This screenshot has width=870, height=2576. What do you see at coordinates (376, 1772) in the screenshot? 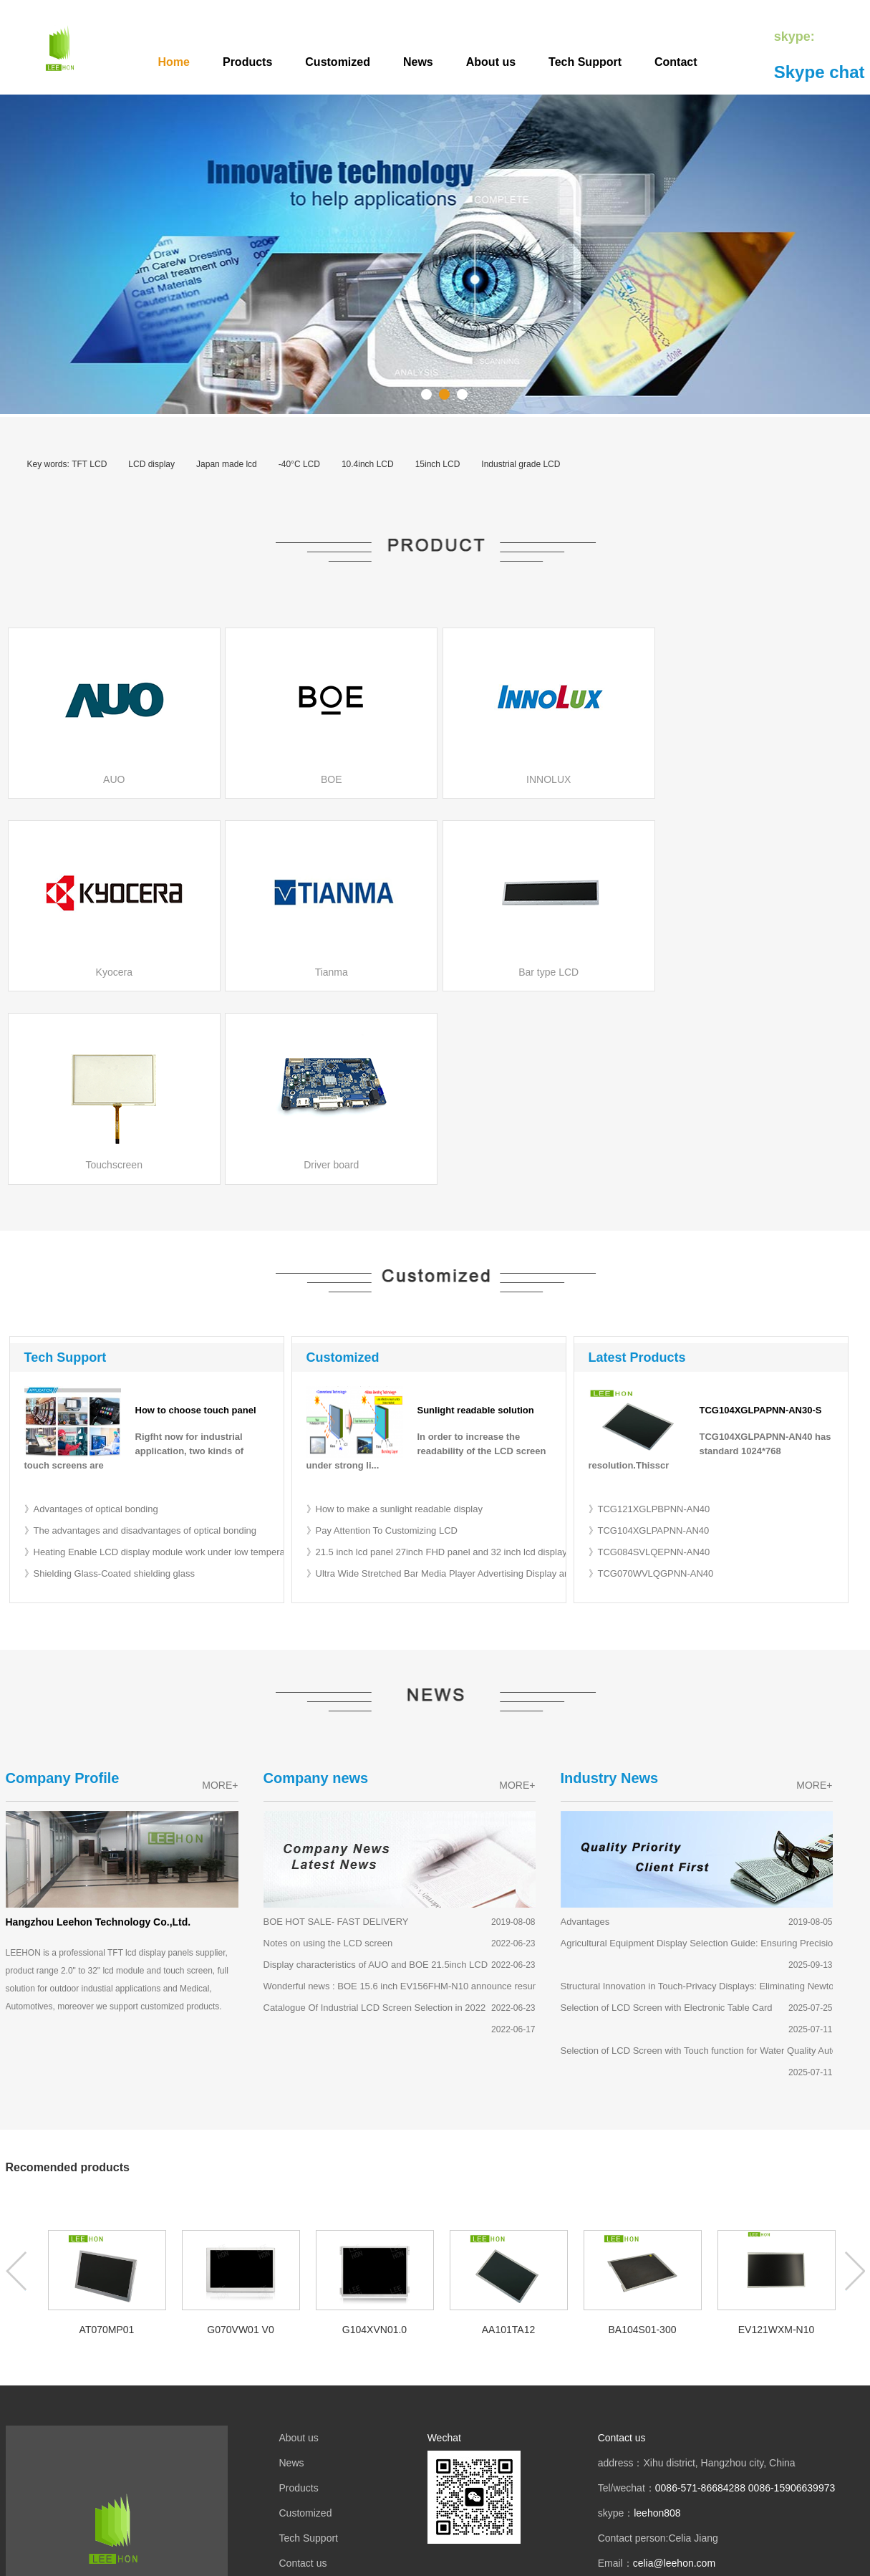
I see `Display characteristics of AUO and BOE 21.5inch LCD` at bounding box center [376, 1772].